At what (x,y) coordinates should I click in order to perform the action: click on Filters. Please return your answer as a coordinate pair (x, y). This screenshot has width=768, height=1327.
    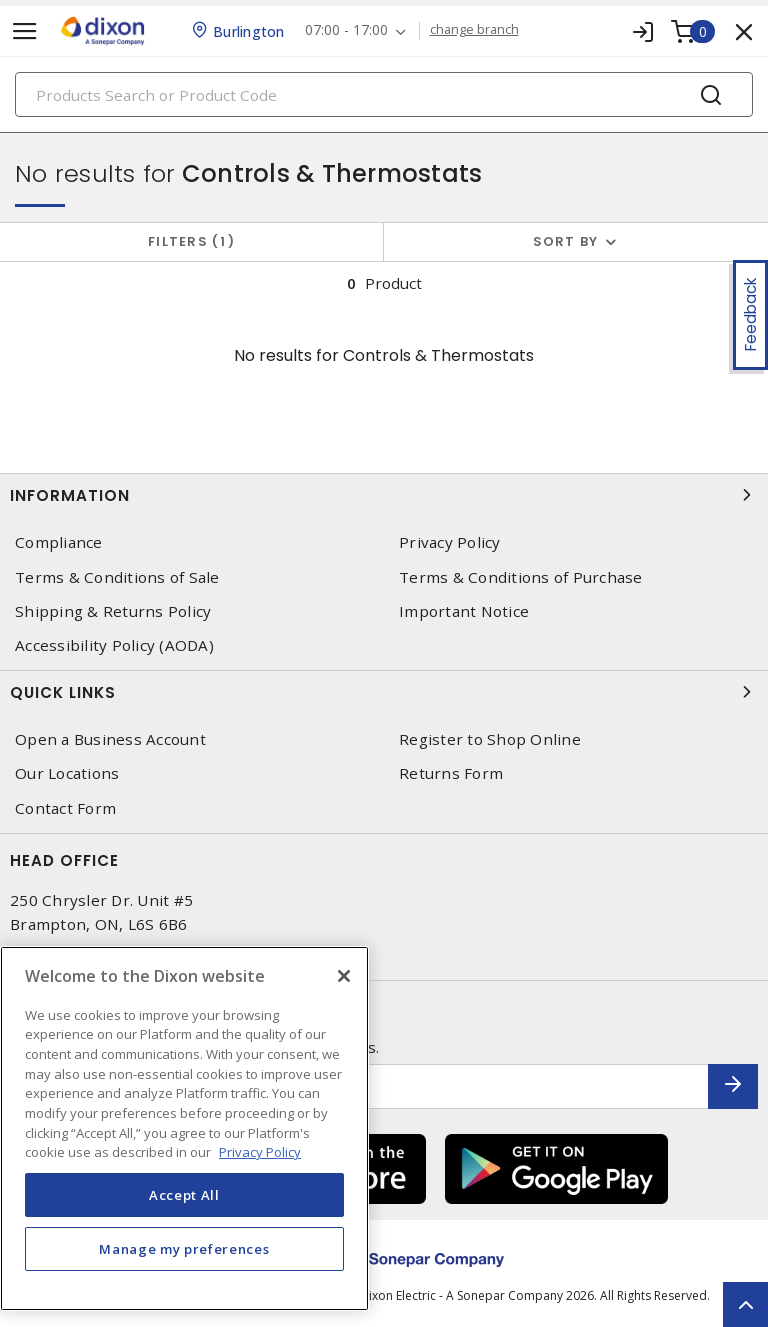
    Looking at the image, I should click on (191, 241).